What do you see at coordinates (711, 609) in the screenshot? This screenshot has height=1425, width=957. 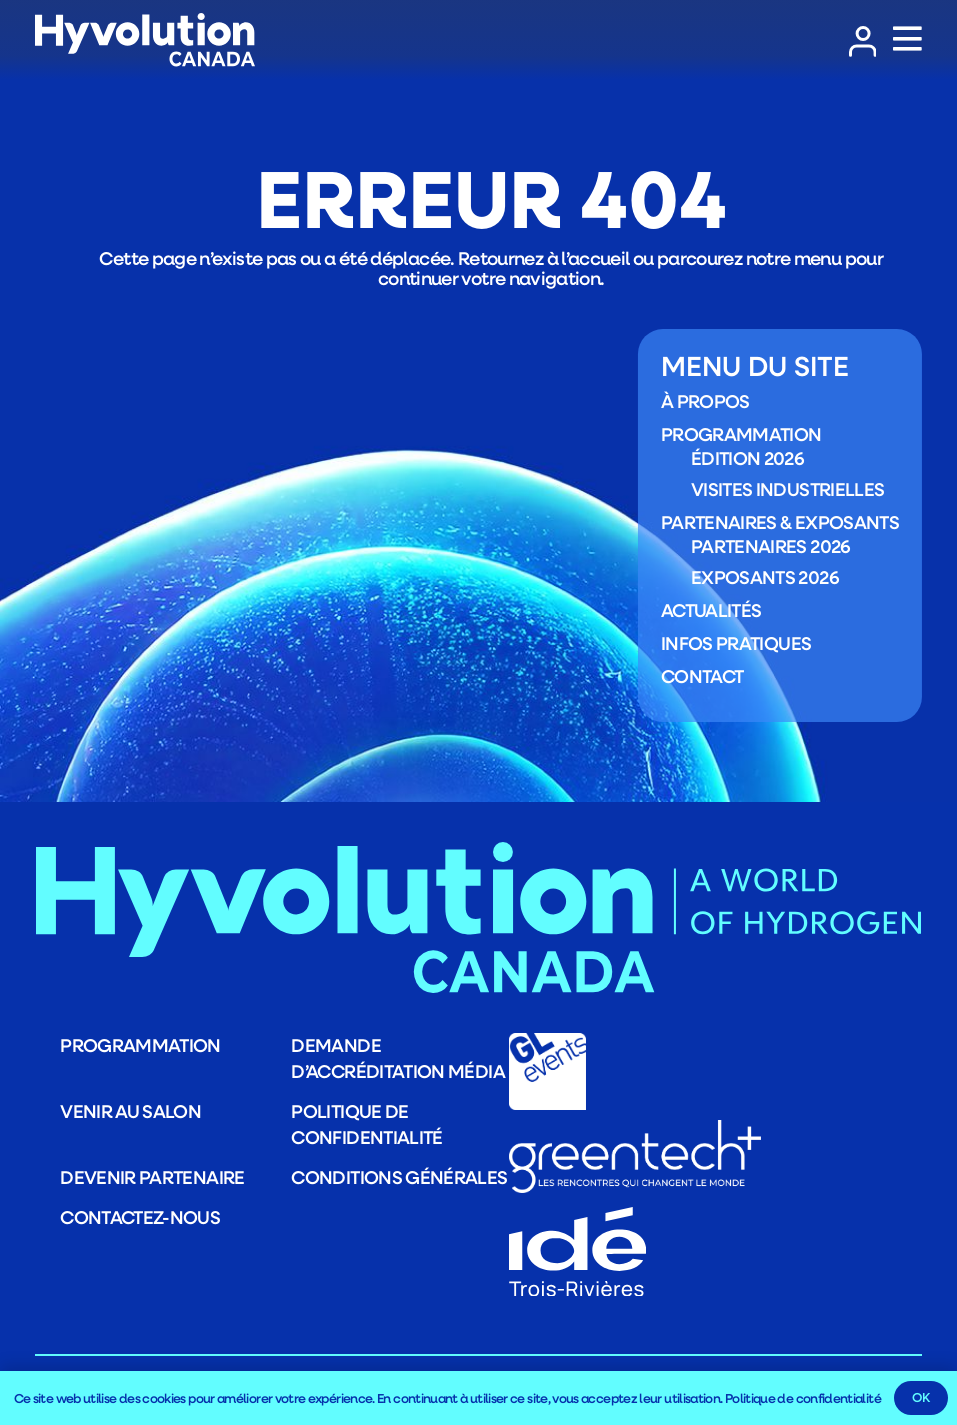 I see `Actualités` at bounding box center [711, 609].